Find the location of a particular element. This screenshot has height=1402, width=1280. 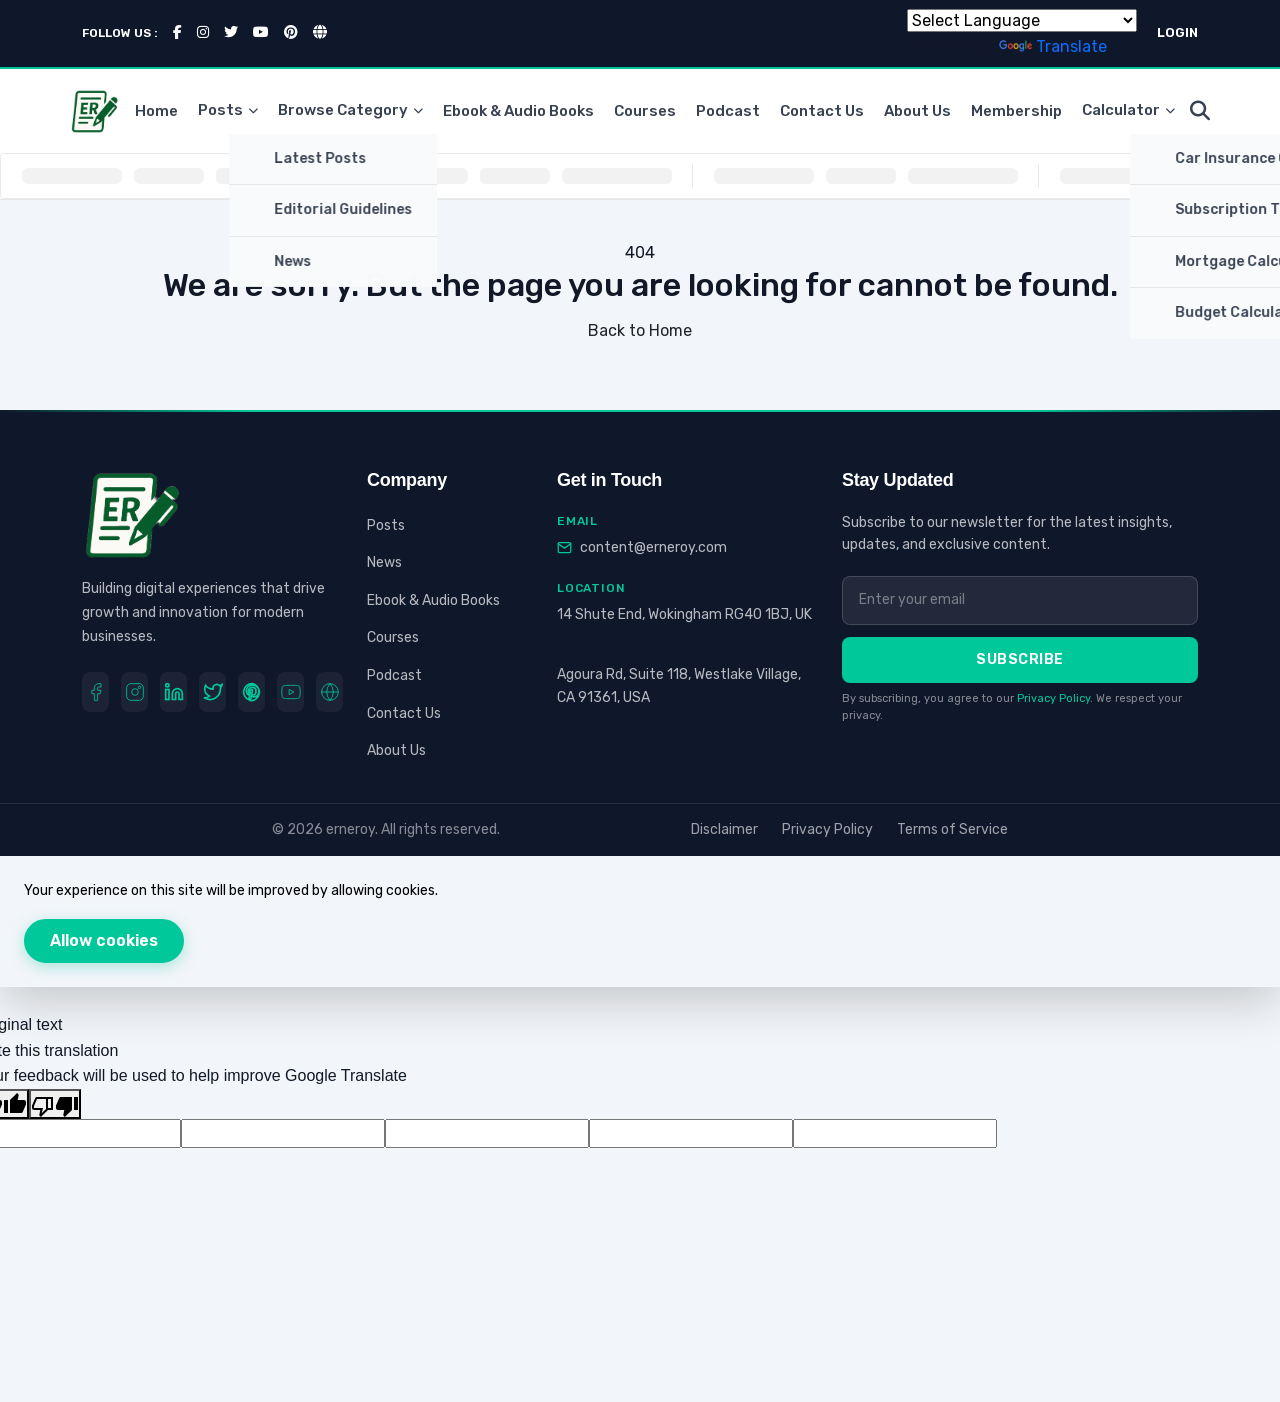

[Facebook] is located at coordinates (95, 692).